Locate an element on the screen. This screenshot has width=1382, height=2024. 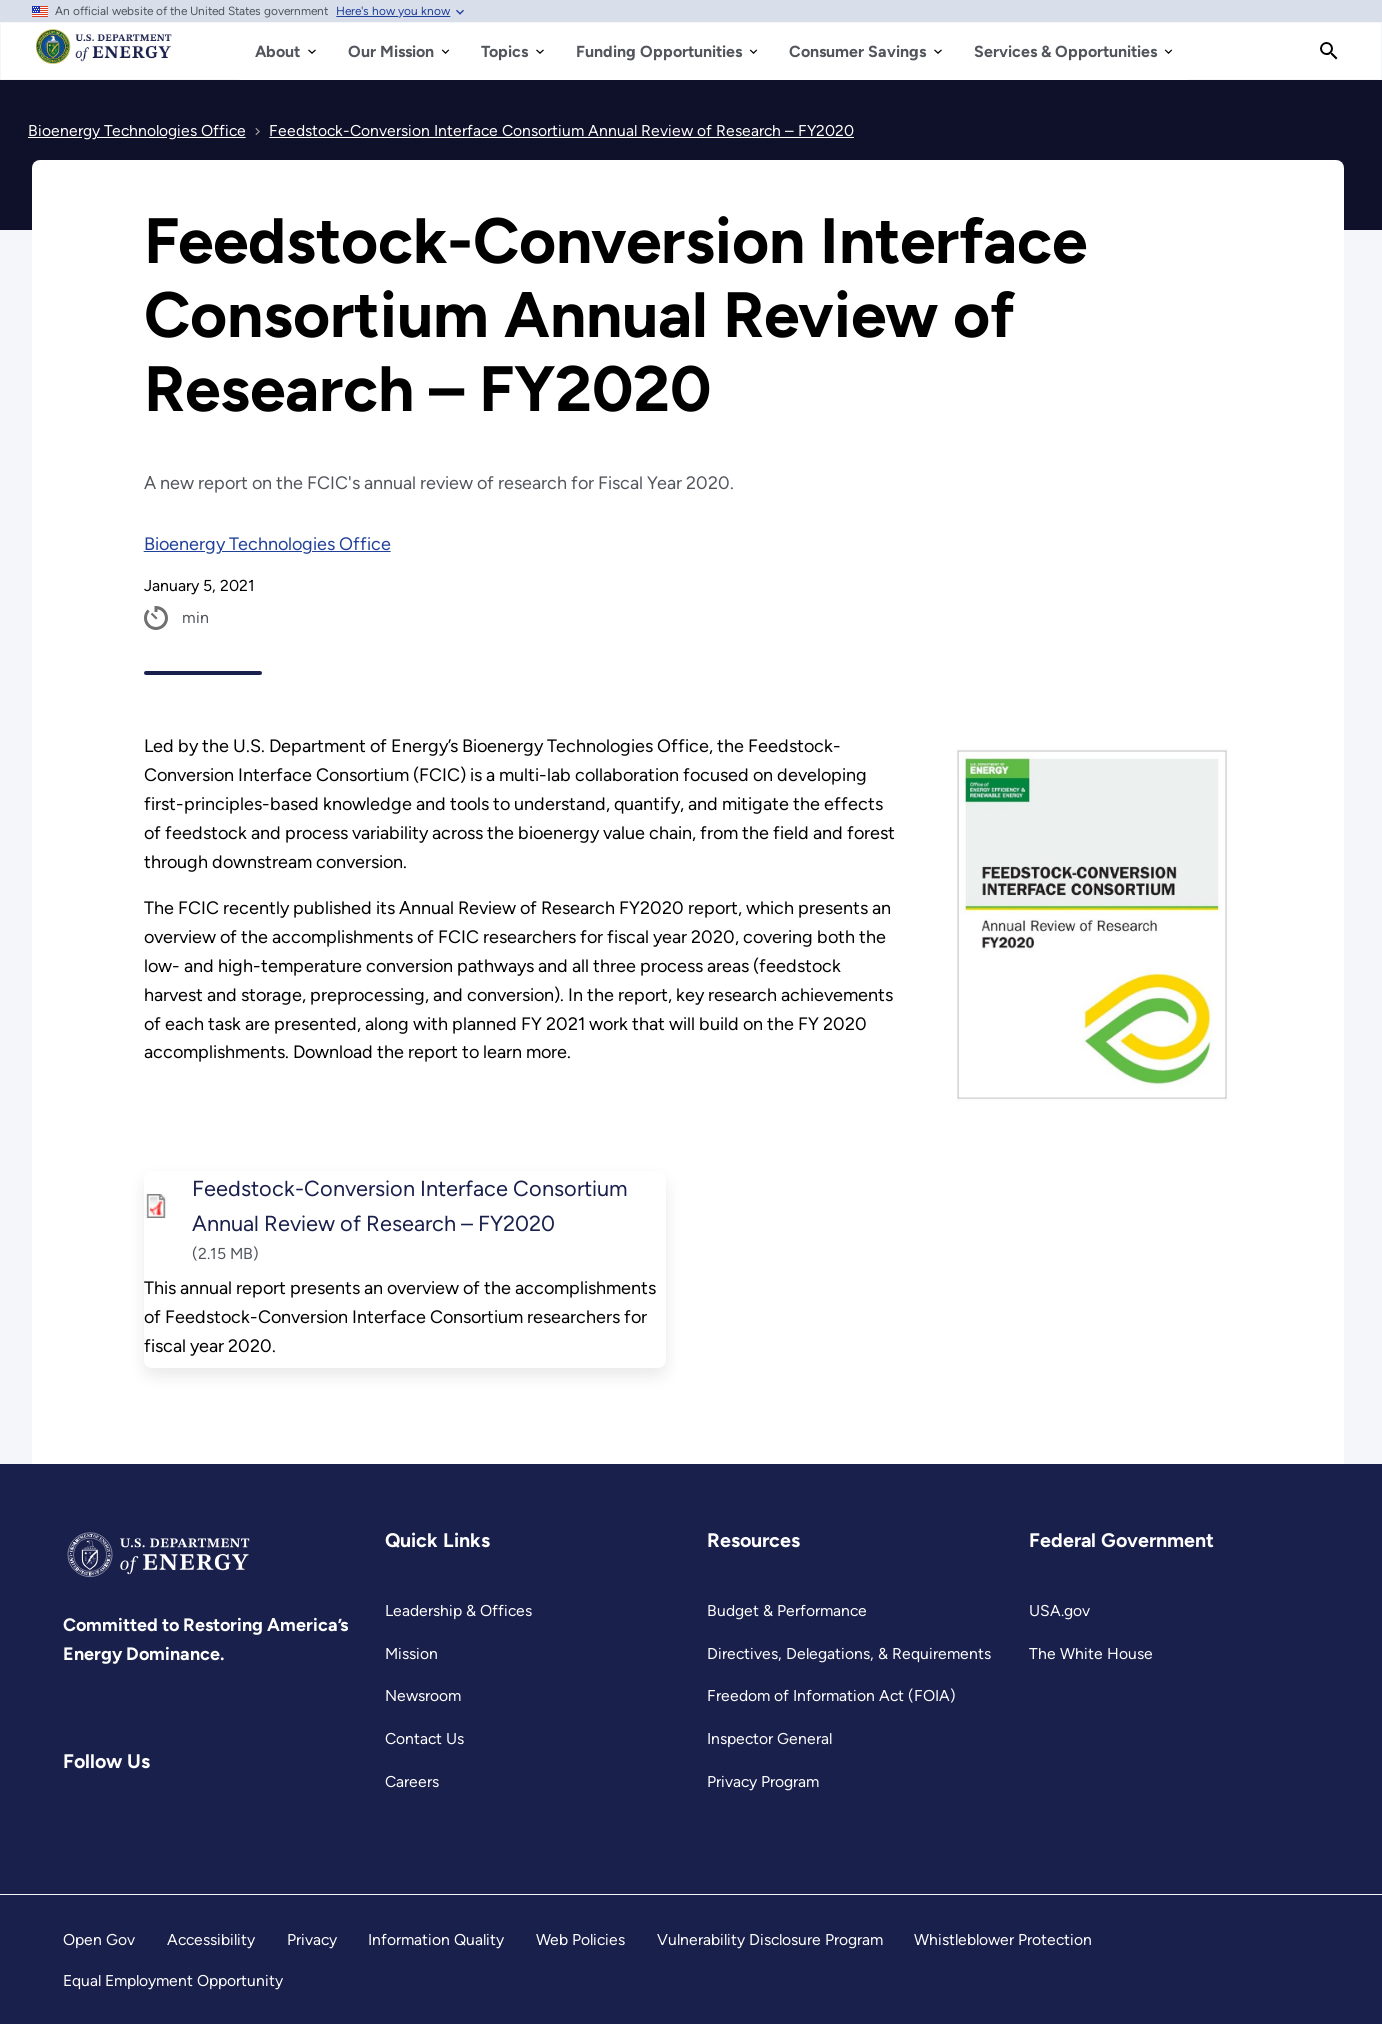
Contact Us is located at coordinates (424, 1738).